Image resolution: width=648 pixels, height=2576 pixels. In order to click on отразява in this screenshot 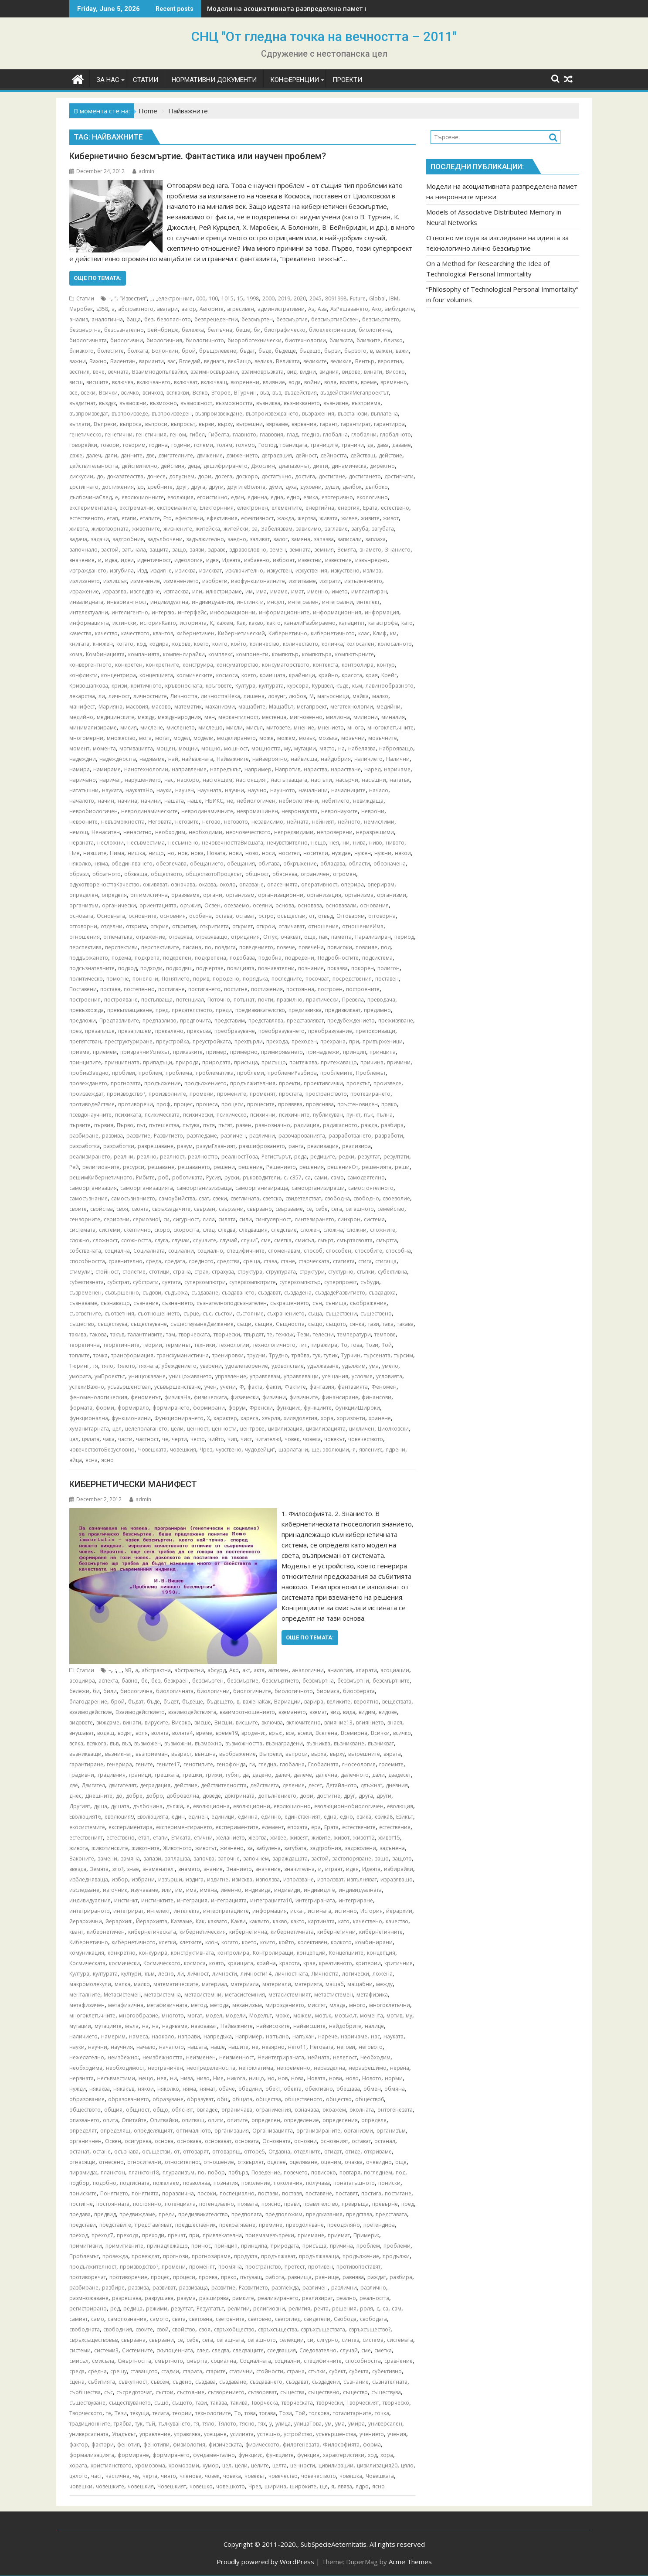, I will do `click(180, 936)`.